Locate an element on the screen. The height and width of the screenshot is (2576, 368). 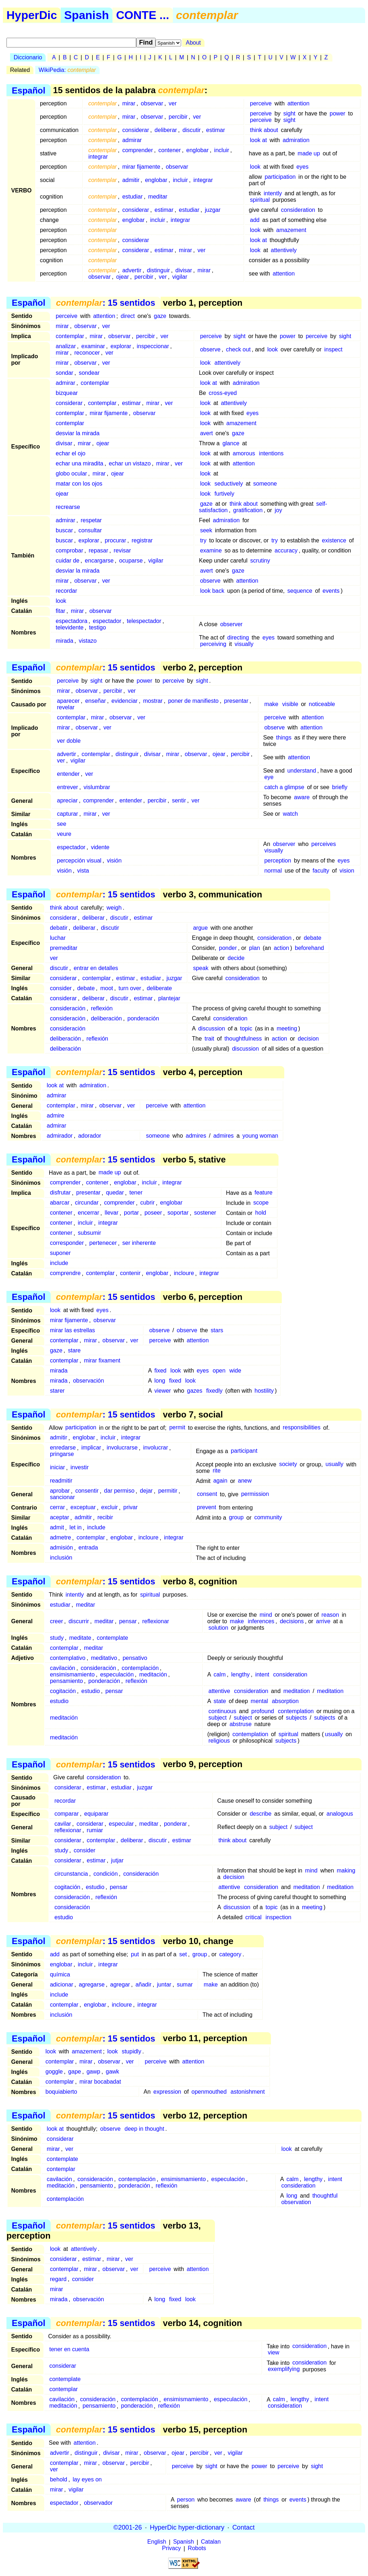
put is located at coordinates (135, 1954).